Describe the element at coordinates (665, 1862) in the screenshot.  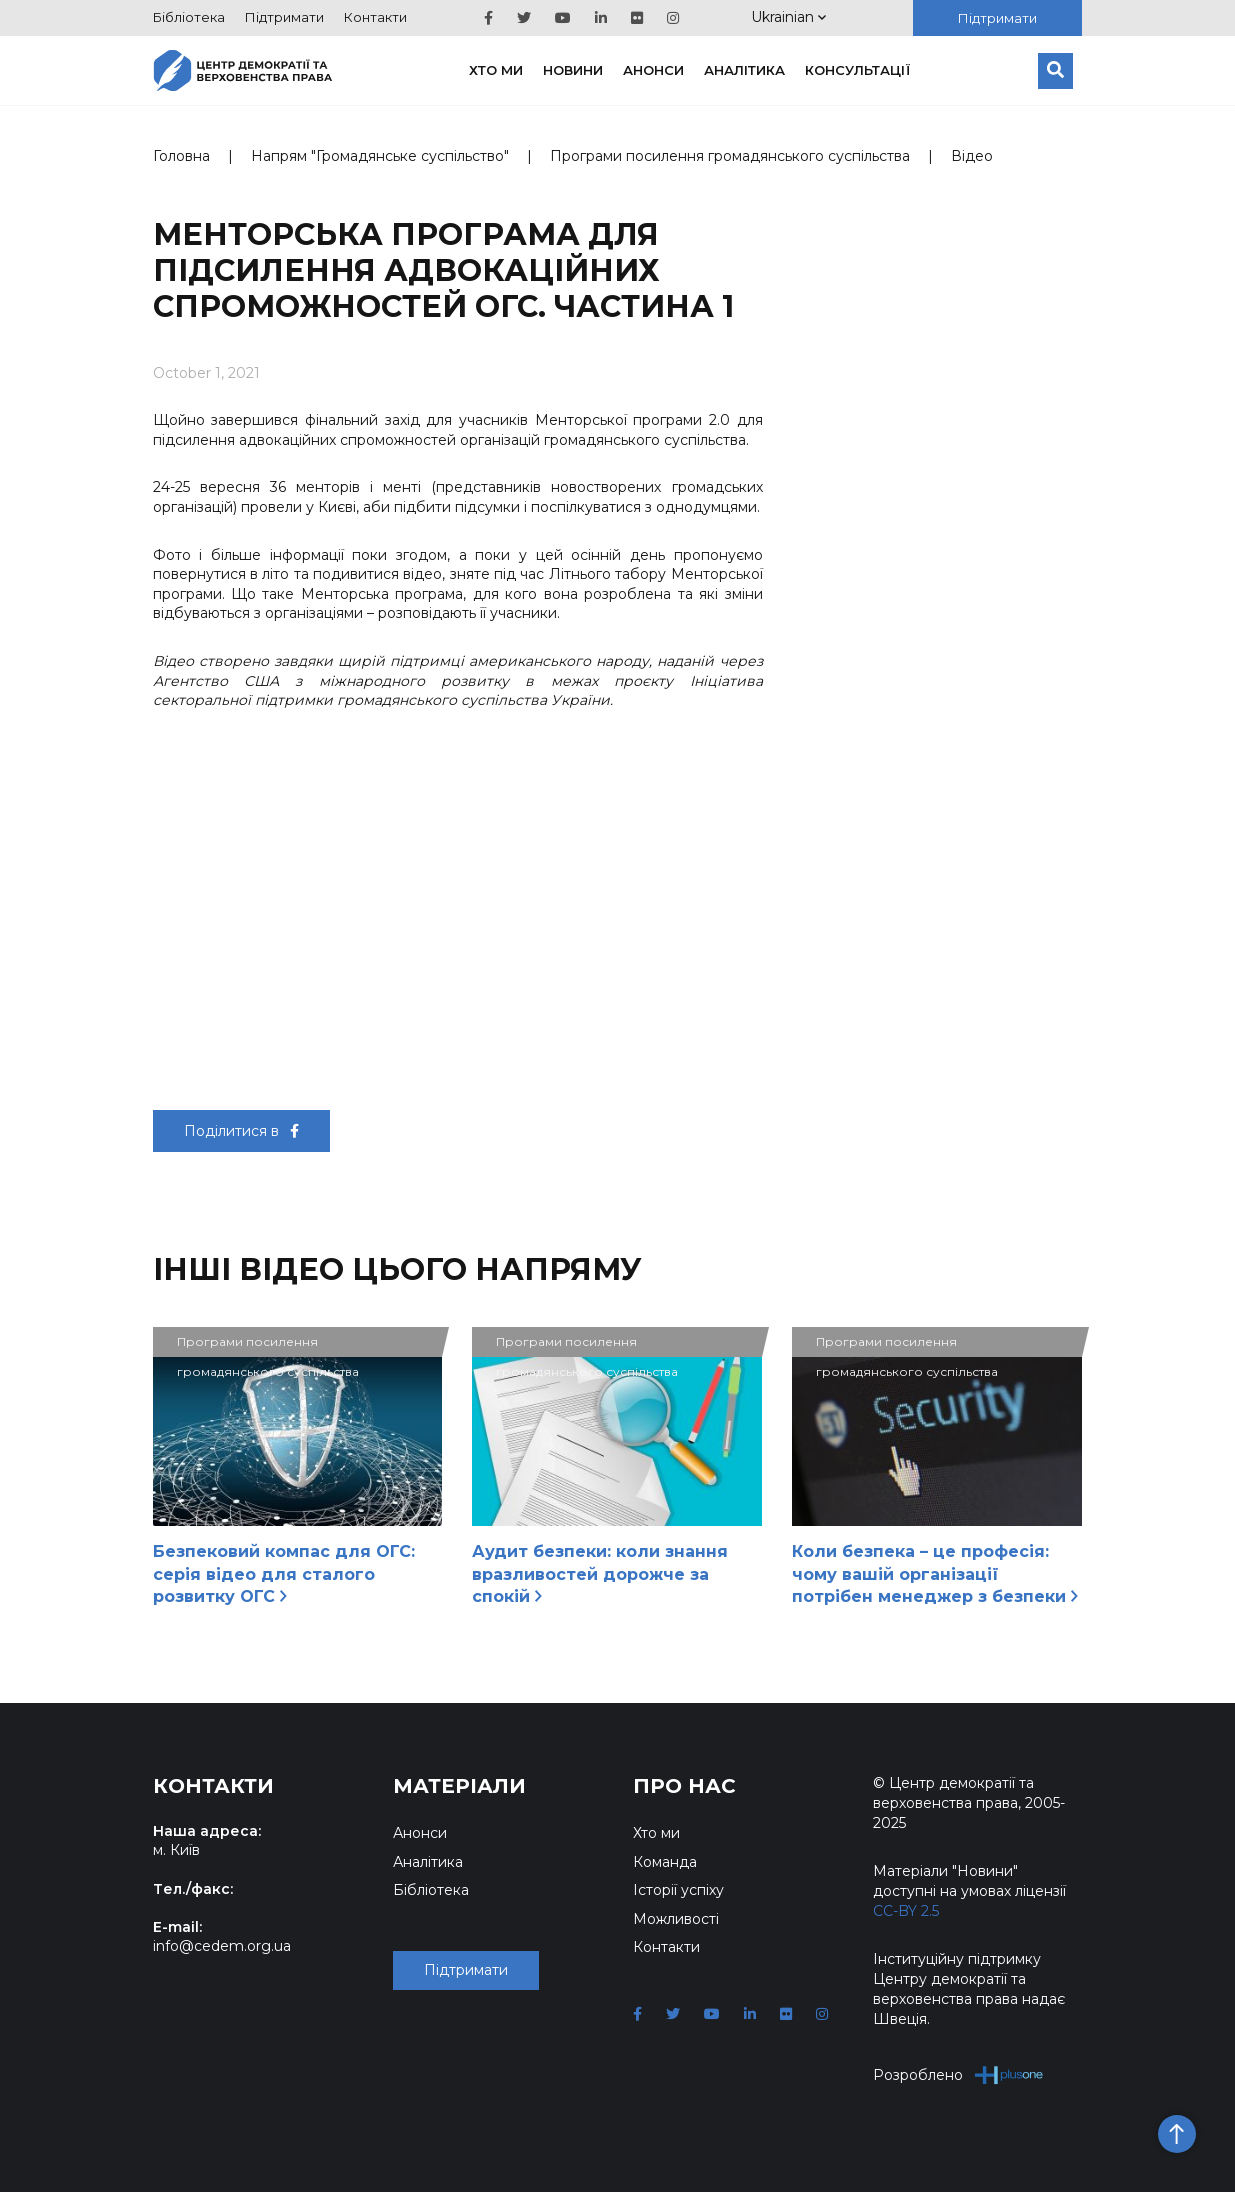
I see `Команда` at that location.